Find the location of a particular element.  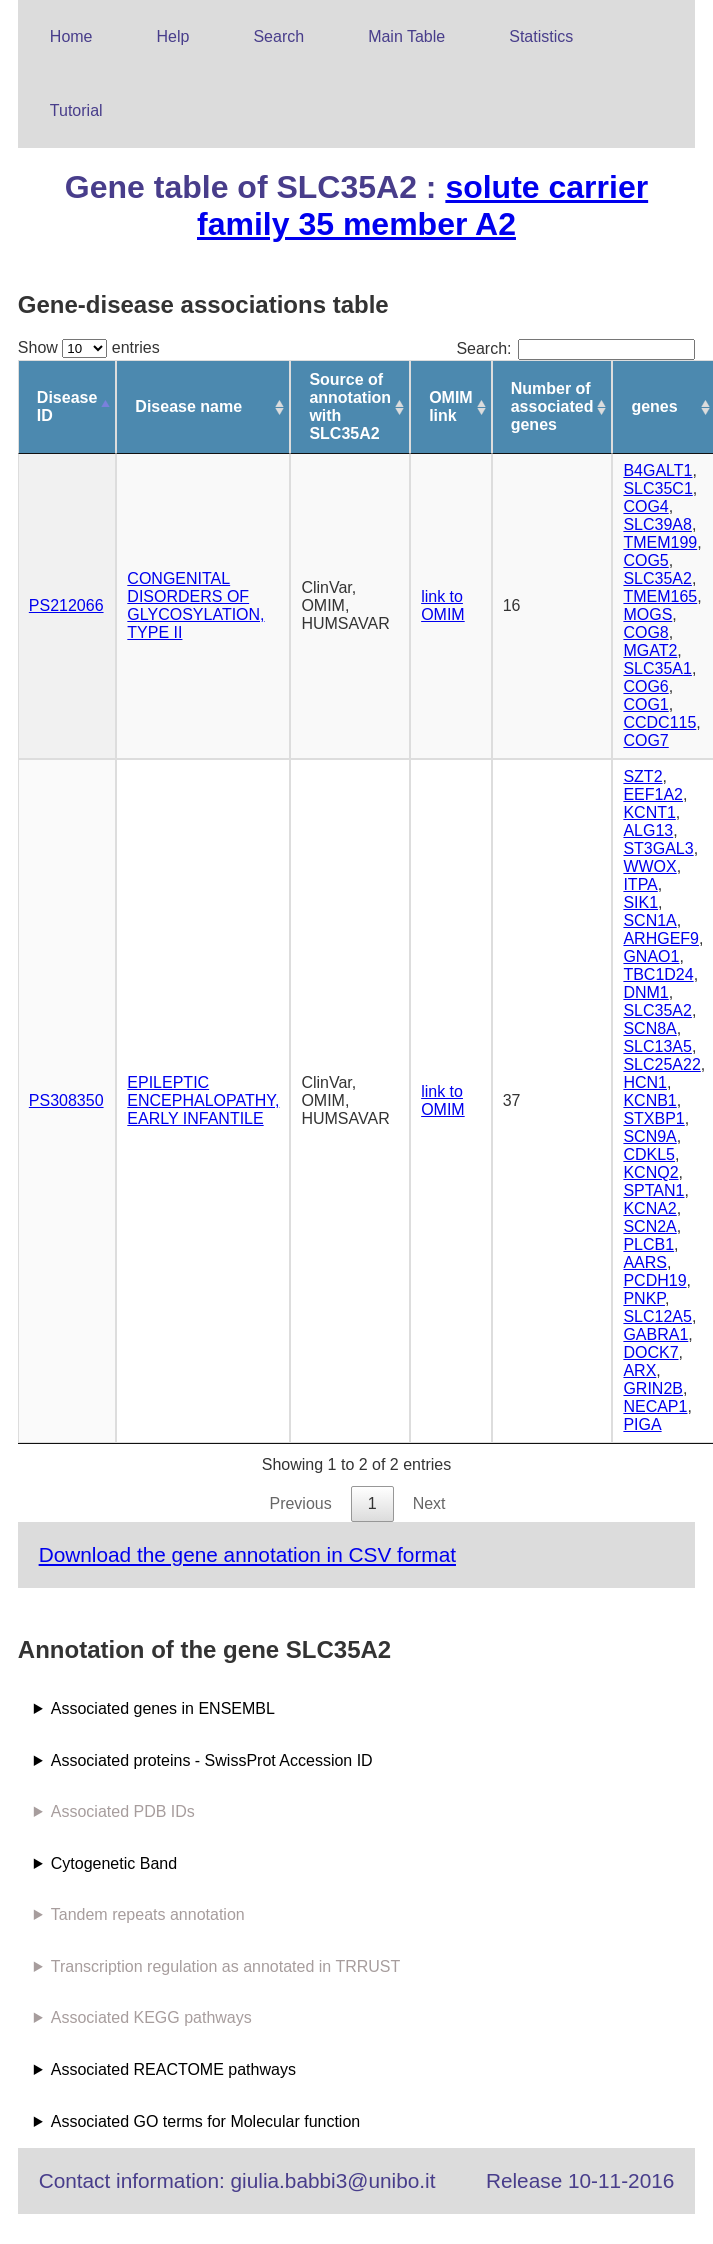

Associated PDB IDs is located at coordinates (123, 1811).